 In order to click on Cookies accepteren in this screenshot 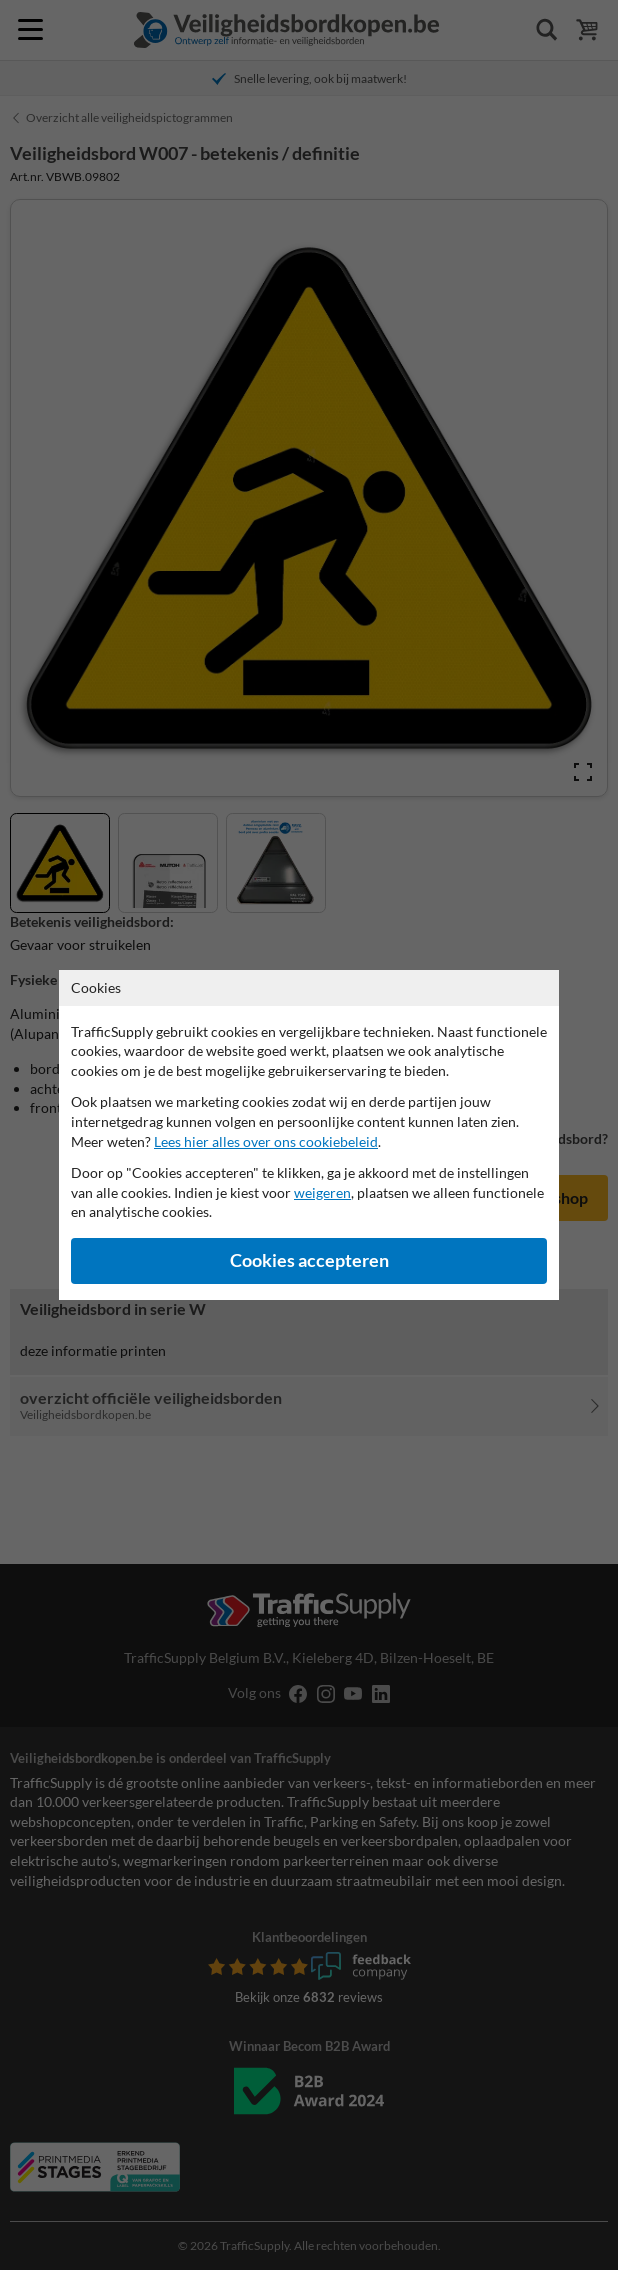, I will do `click(309, 1260)`.